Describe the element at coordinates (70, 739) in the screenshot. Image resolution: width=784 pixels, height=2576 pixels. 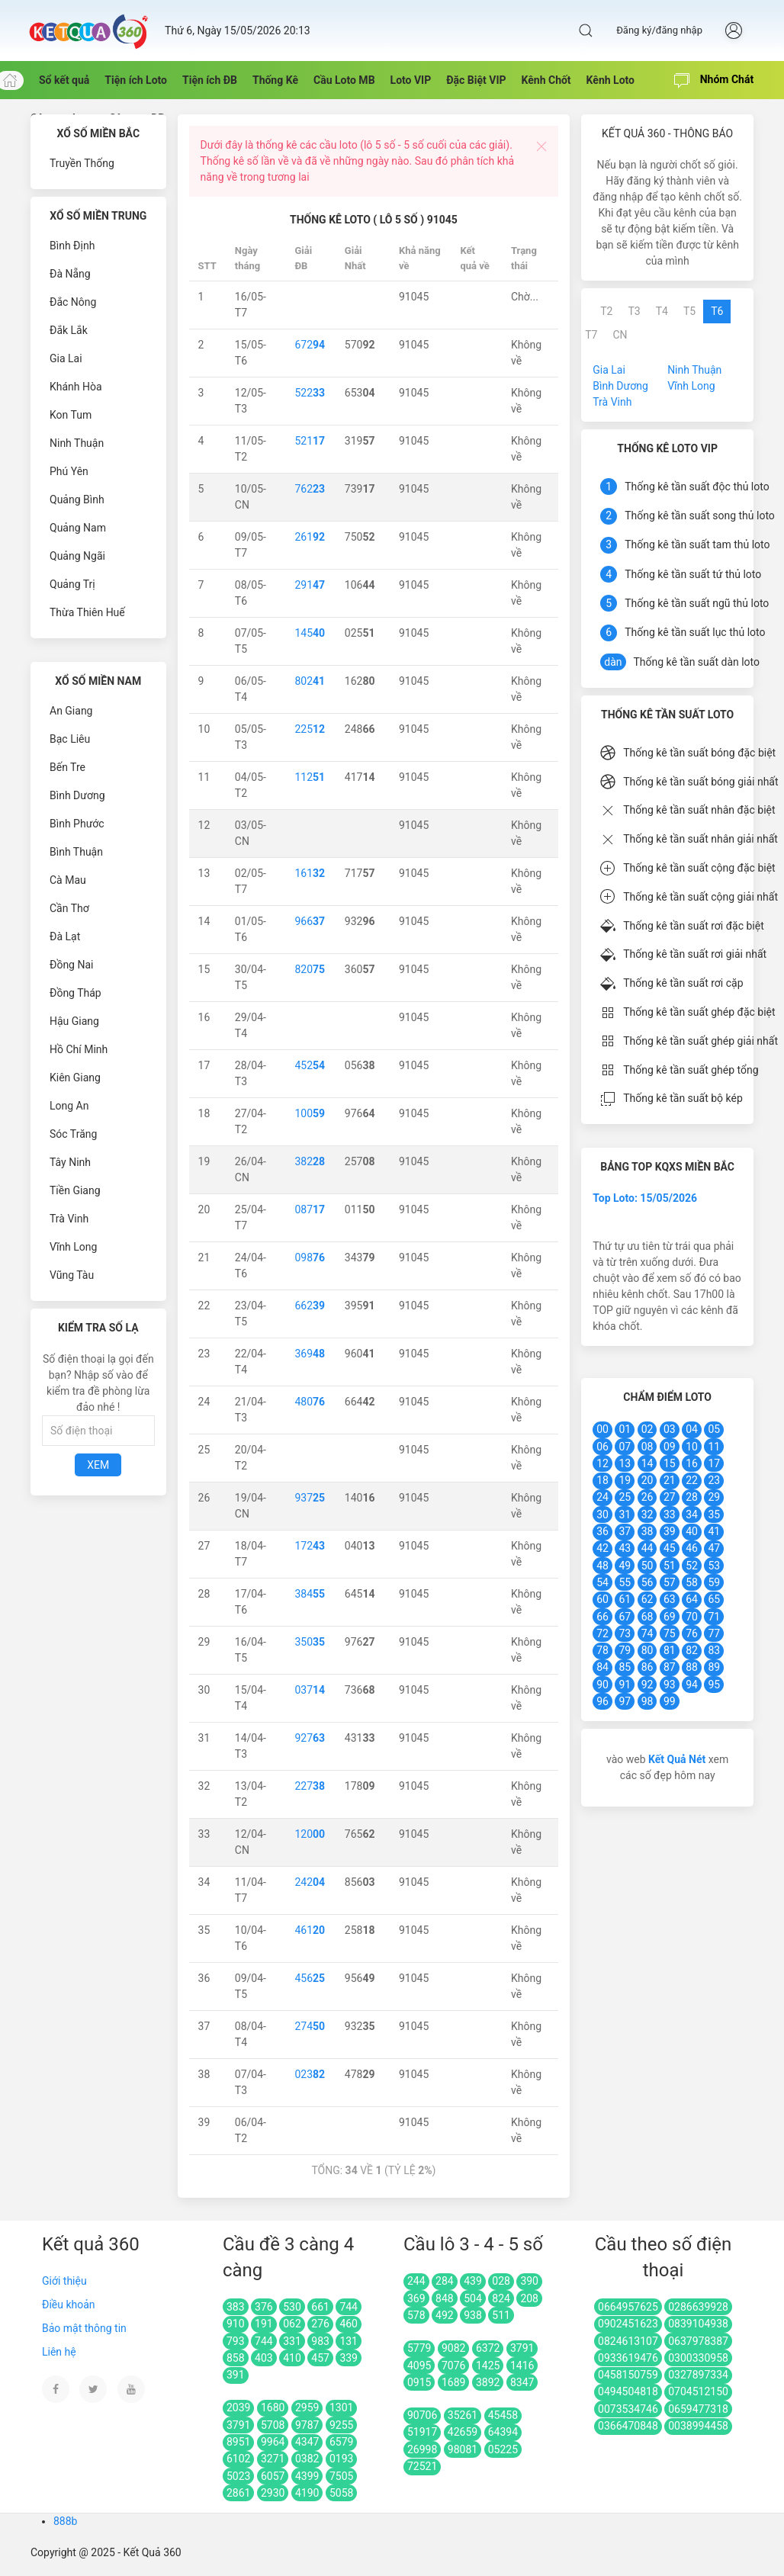
I see `Bạc Liêu` at that location.